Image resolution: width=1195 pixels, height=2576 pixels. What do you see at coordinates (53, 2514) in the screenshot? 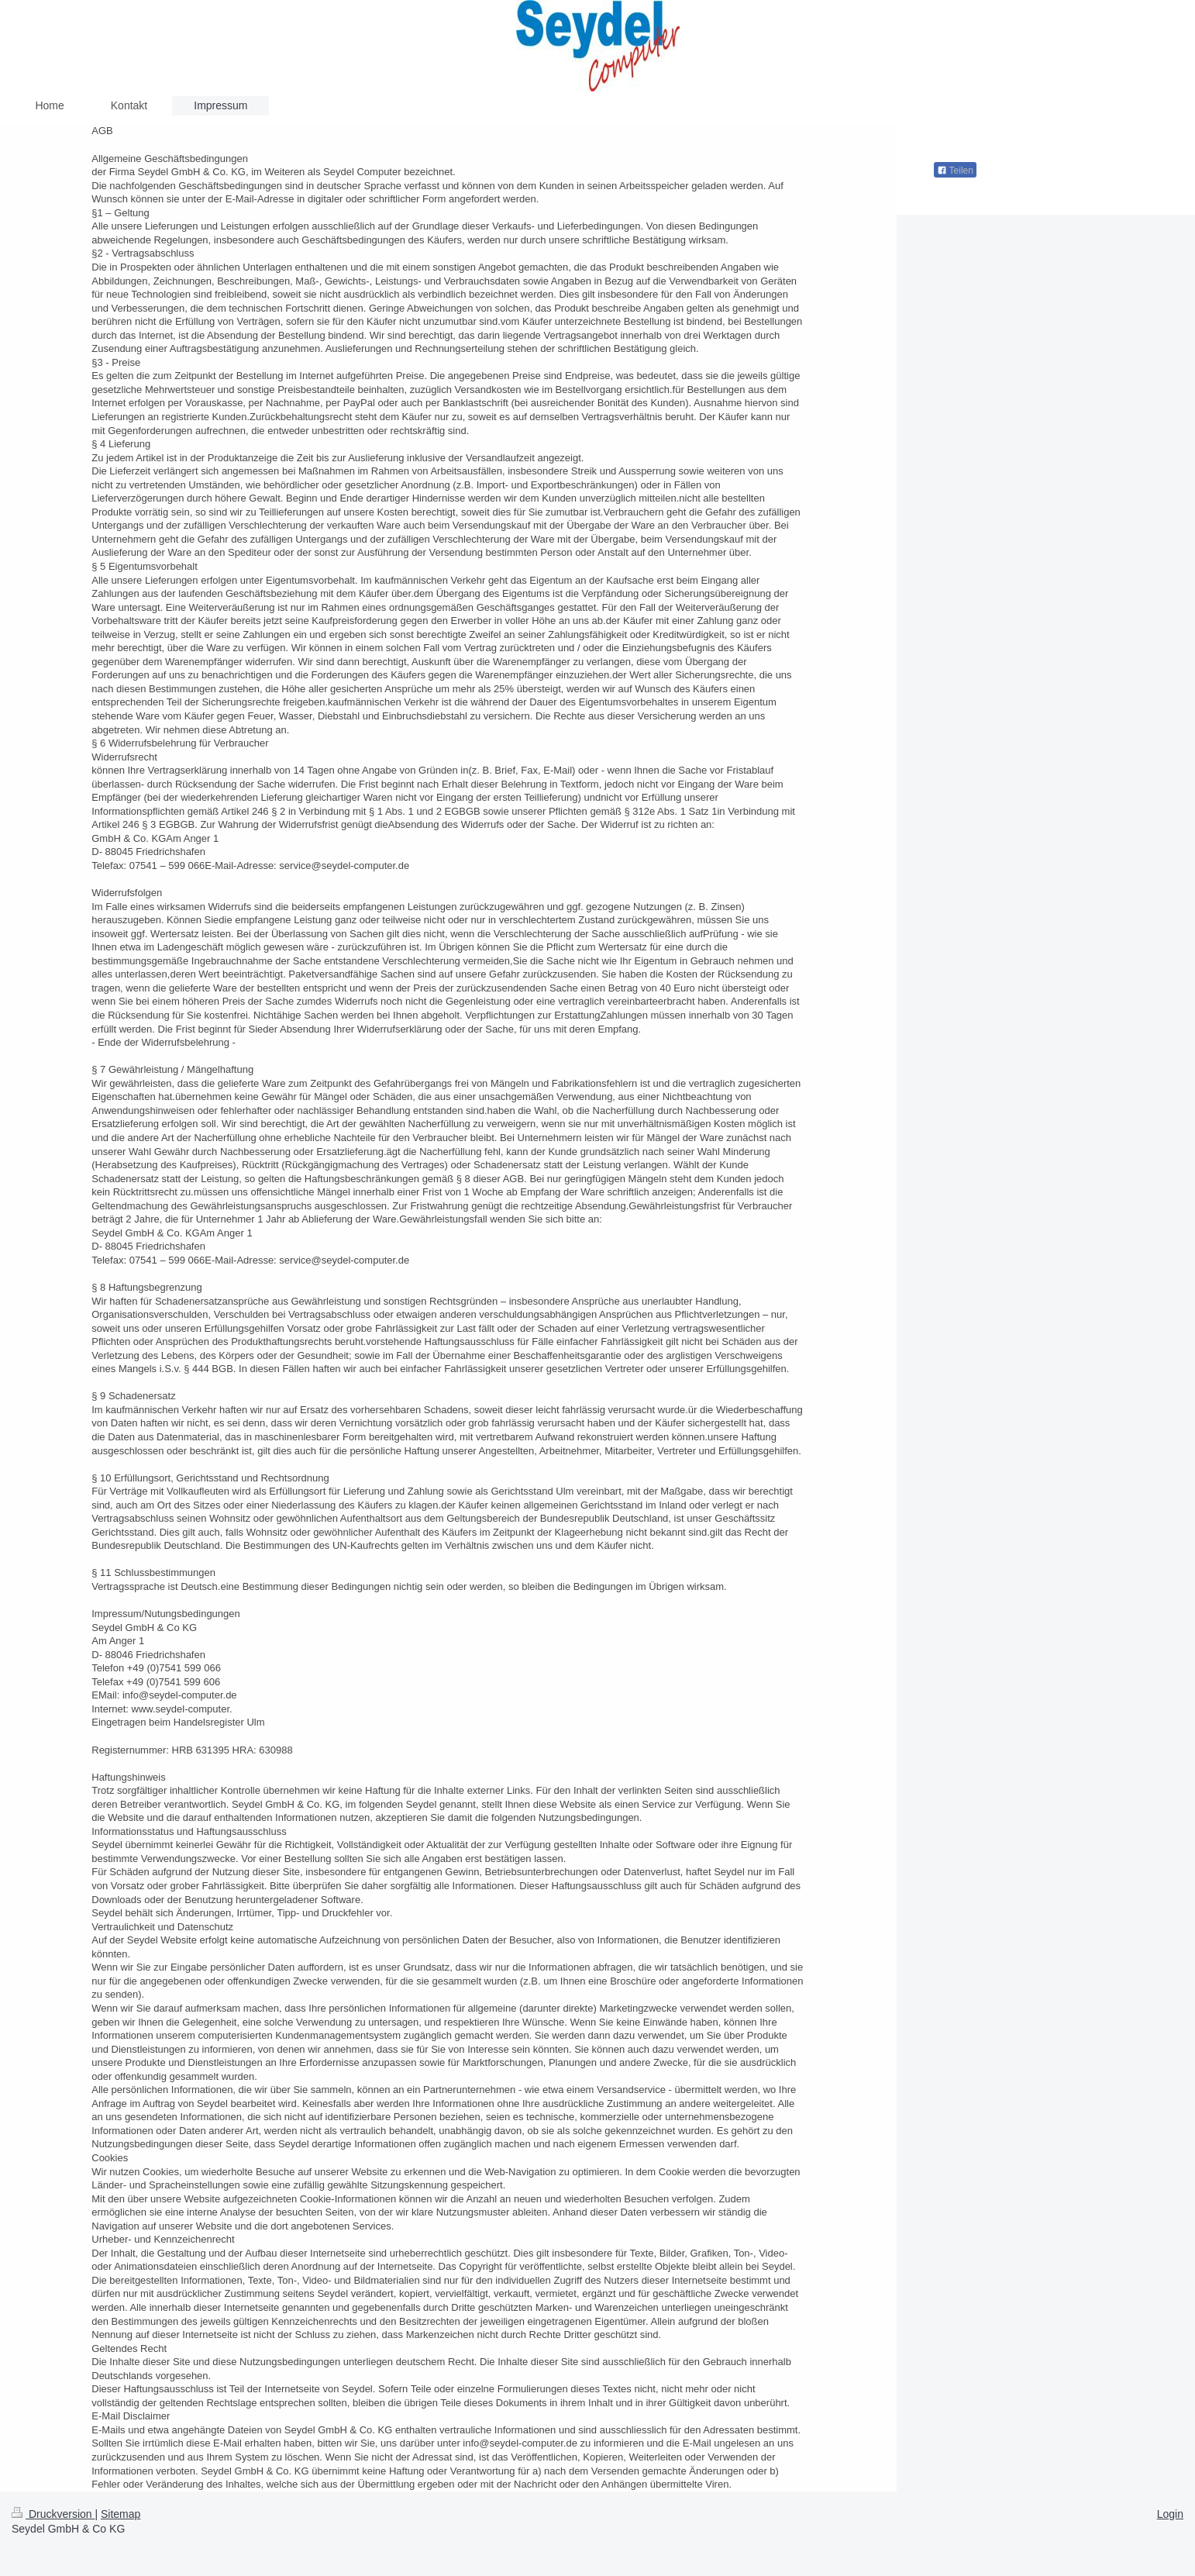
I see `Druckversion` at bounding box center [53, 2514].